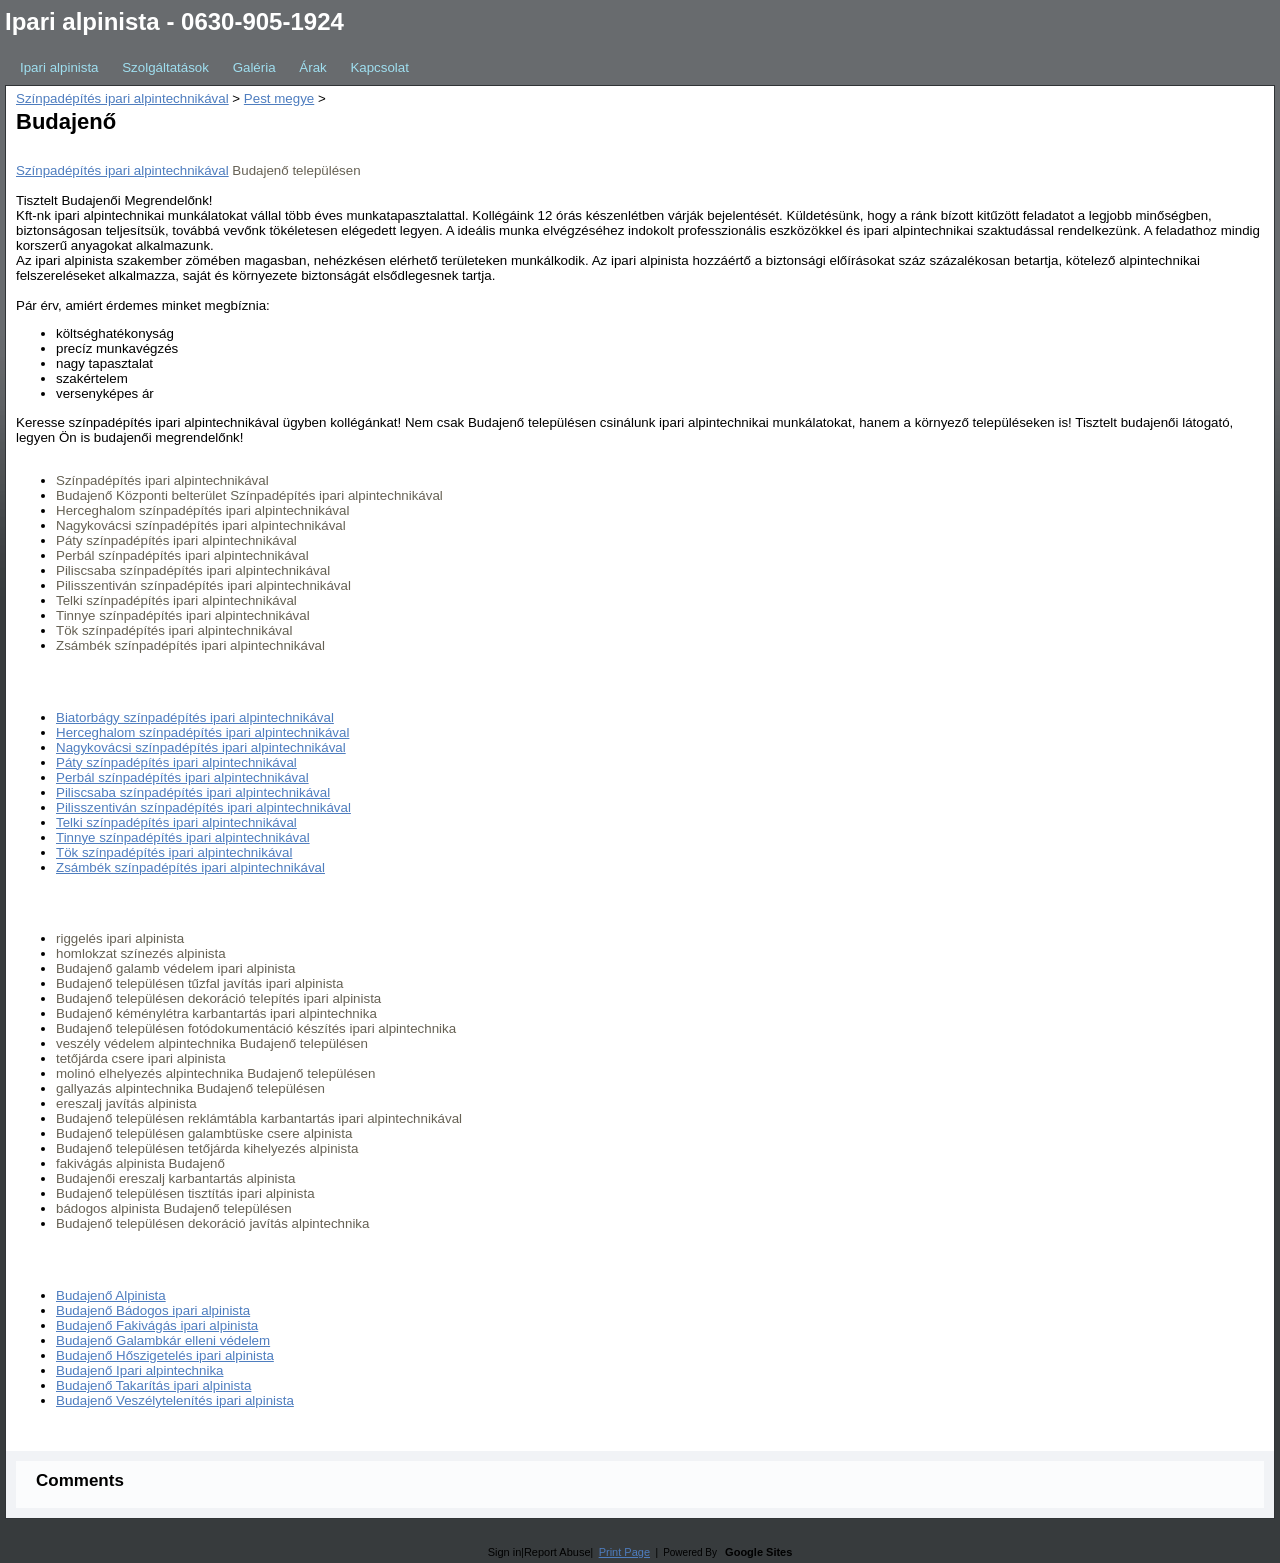  What do you see at coordinates (111, 1295) in the screenshot?
I see `Budajenő Alpinista` at bounding box center [111, 1295].